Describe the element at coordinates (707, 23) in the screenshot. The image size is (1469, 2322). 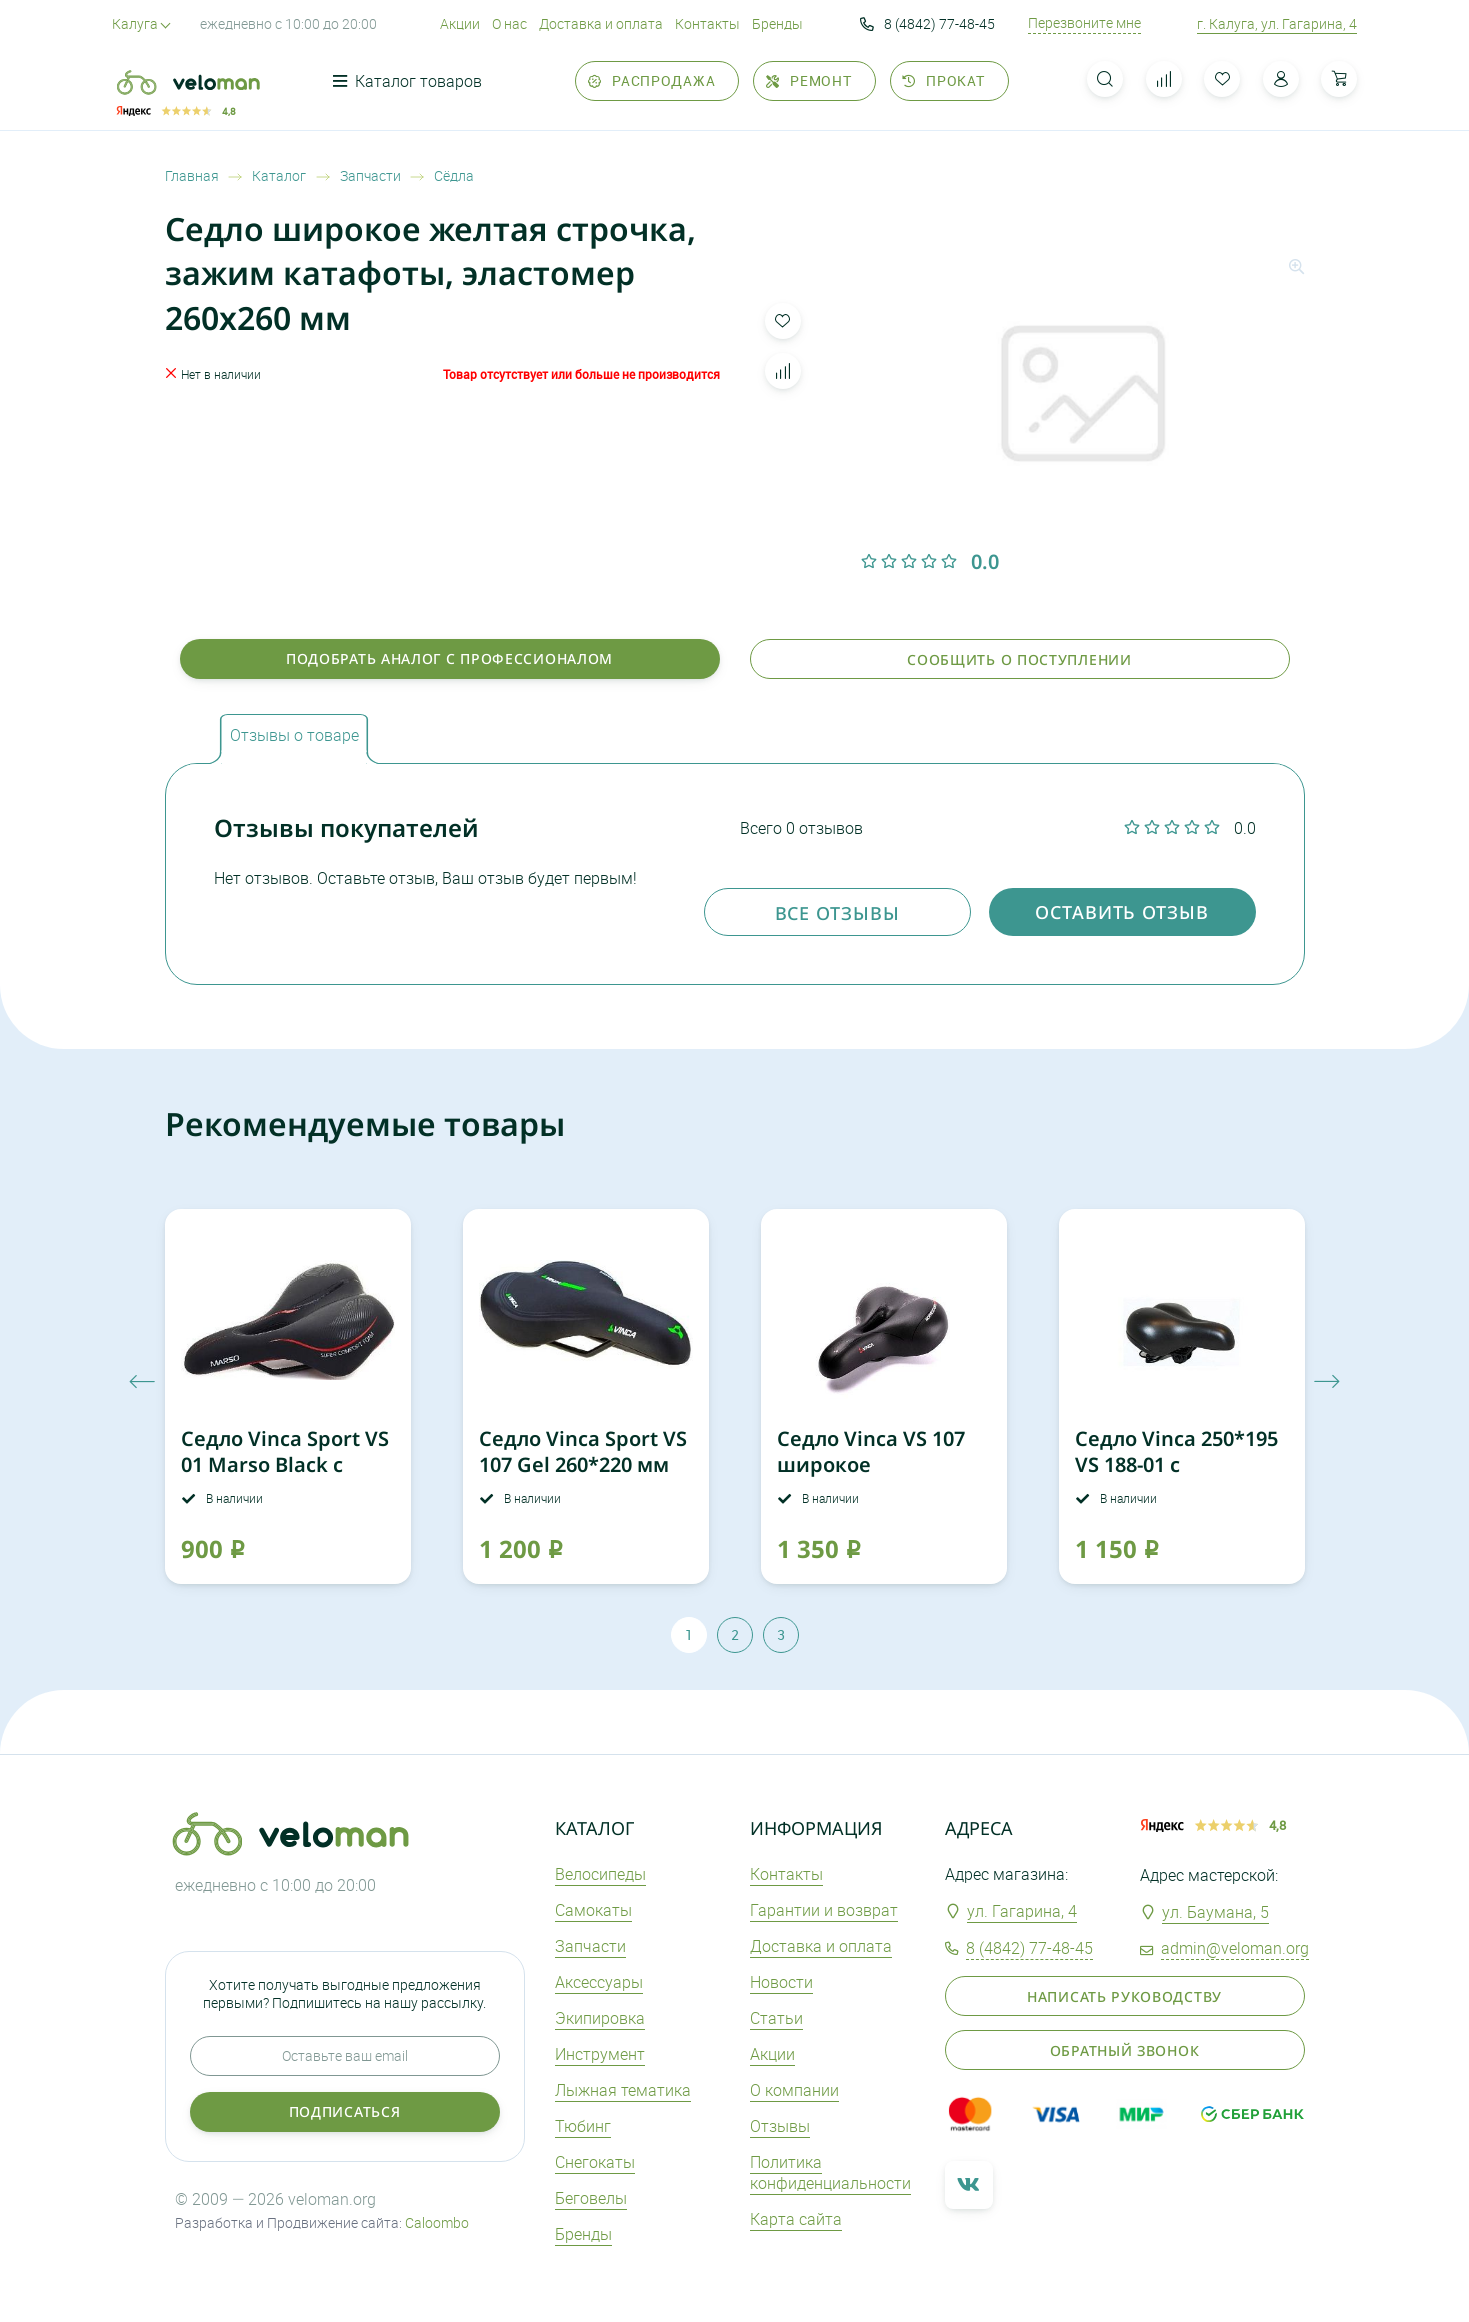
I see `Контакты` at that location.